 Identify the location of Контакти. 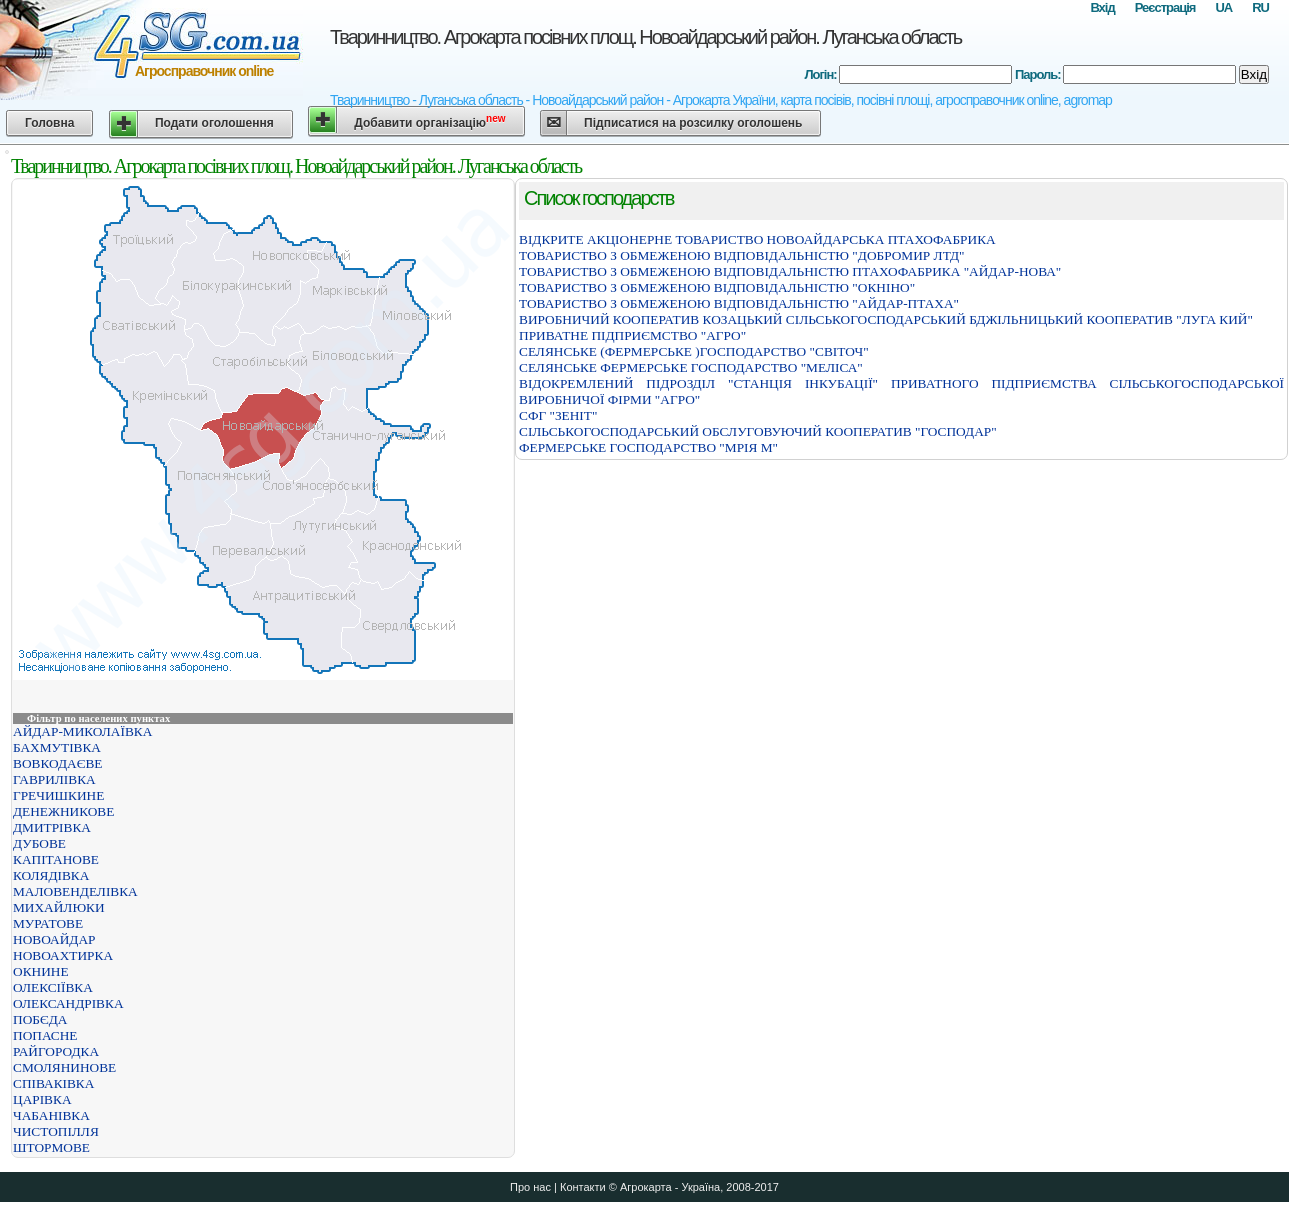
(583, 1187).